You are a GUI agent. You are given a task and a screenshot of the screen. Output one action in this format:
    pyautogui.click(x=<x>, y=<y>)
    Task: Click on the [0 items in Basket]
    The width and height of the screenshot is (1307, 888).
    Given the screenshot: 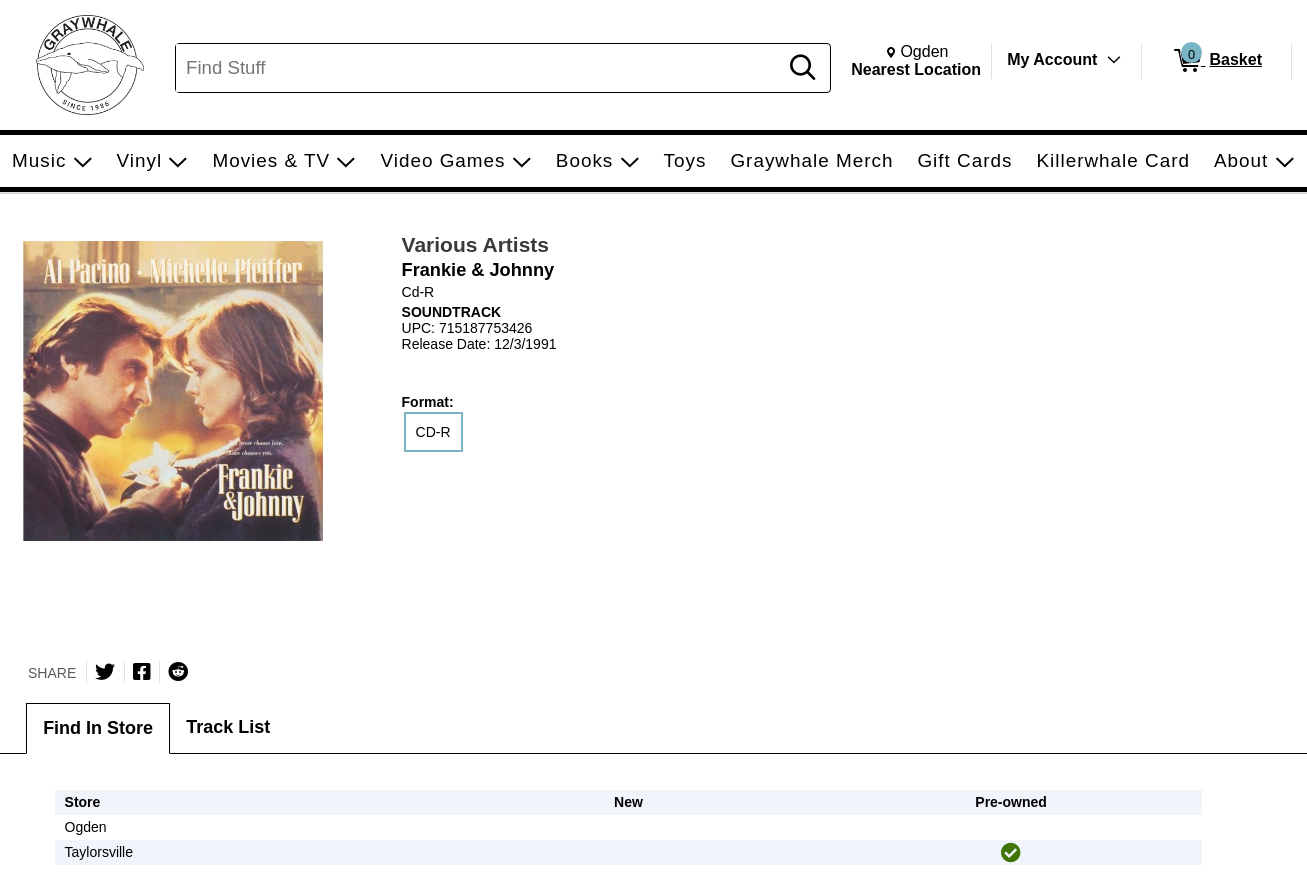 What is the action you would take?
    pyautogui.click(x=1216, y=61)
    